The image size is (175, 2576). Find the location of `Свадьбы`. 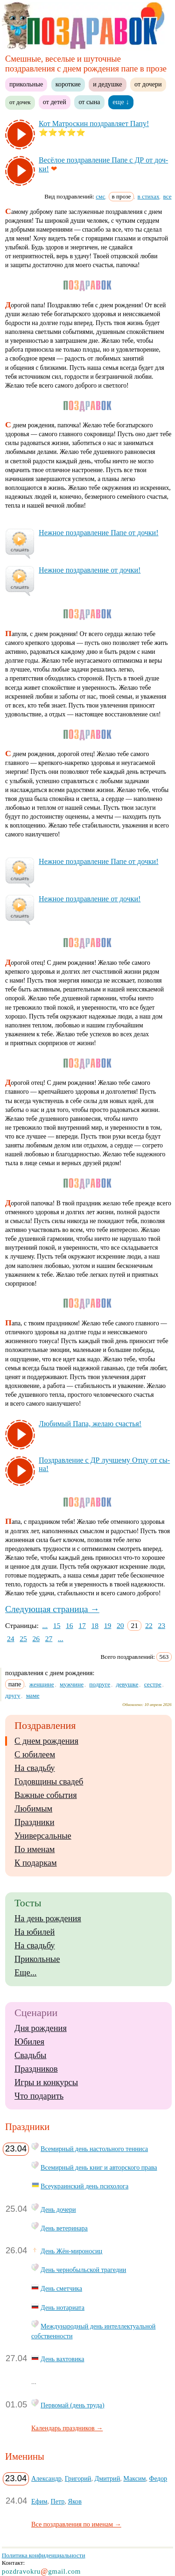

Свадьбы is located at coordinates (30, 2055).